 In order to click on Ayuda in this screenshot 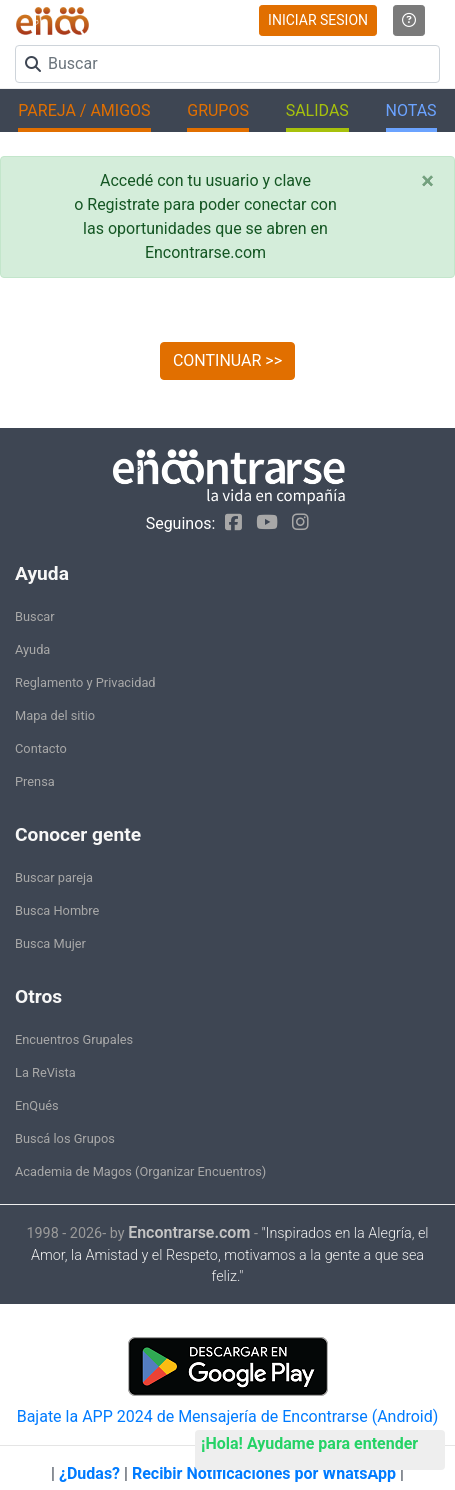, I will do `click(32, 649)`.